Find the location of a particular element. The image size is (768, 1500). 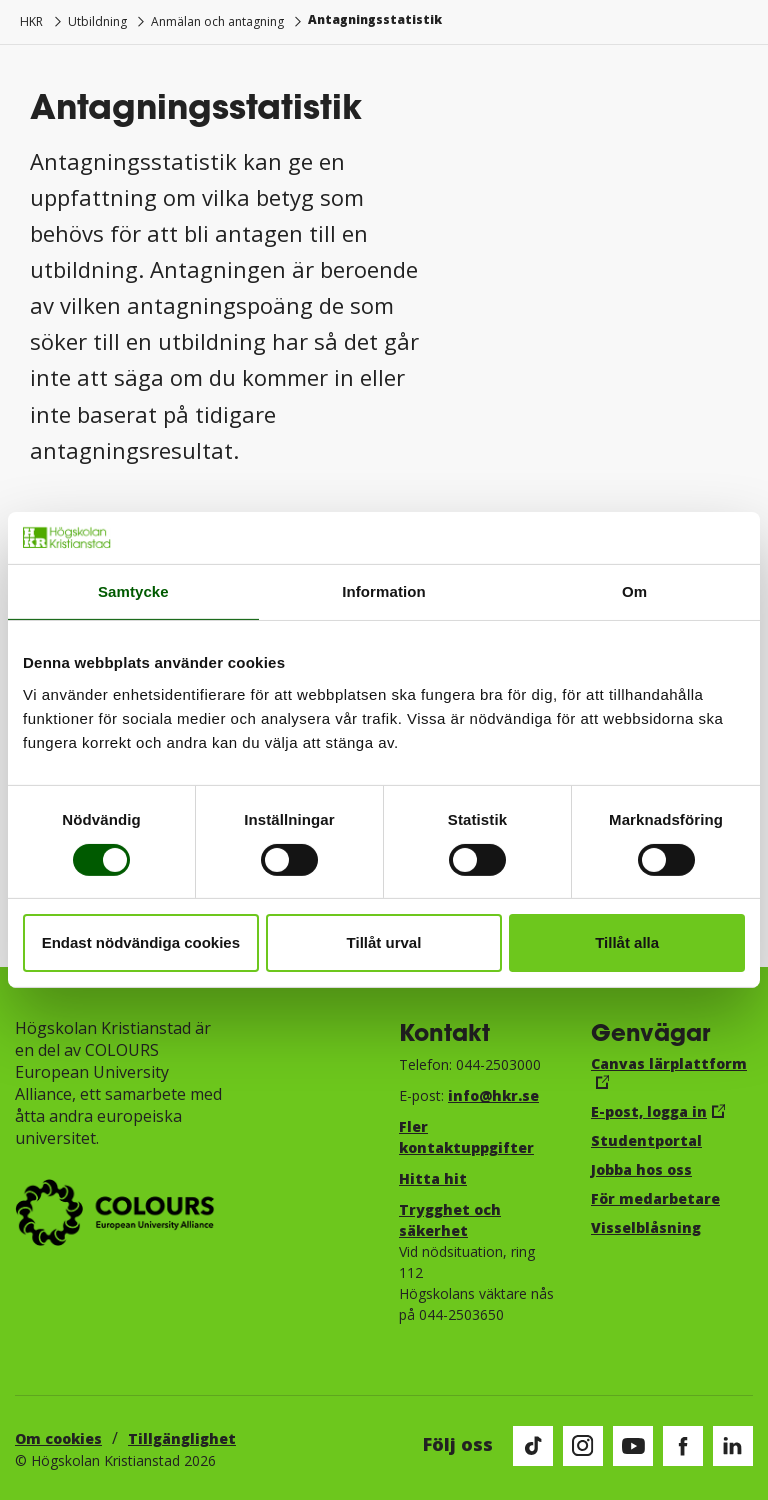

Jobba hos oss is located at coordinates (641, 1169).